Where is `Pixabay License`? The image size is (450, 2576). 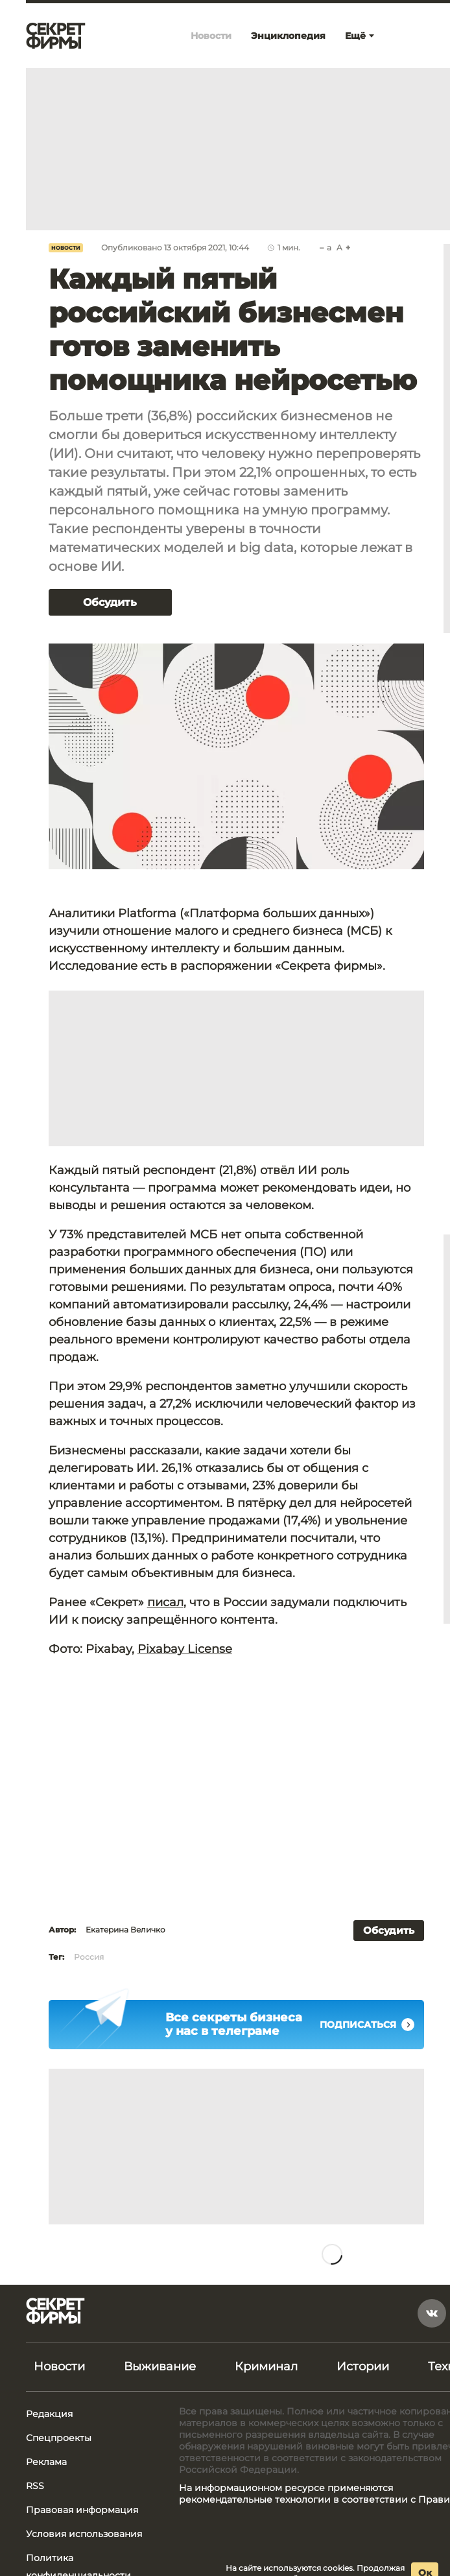 Pixabay License is located at coordinates (184, 1649).